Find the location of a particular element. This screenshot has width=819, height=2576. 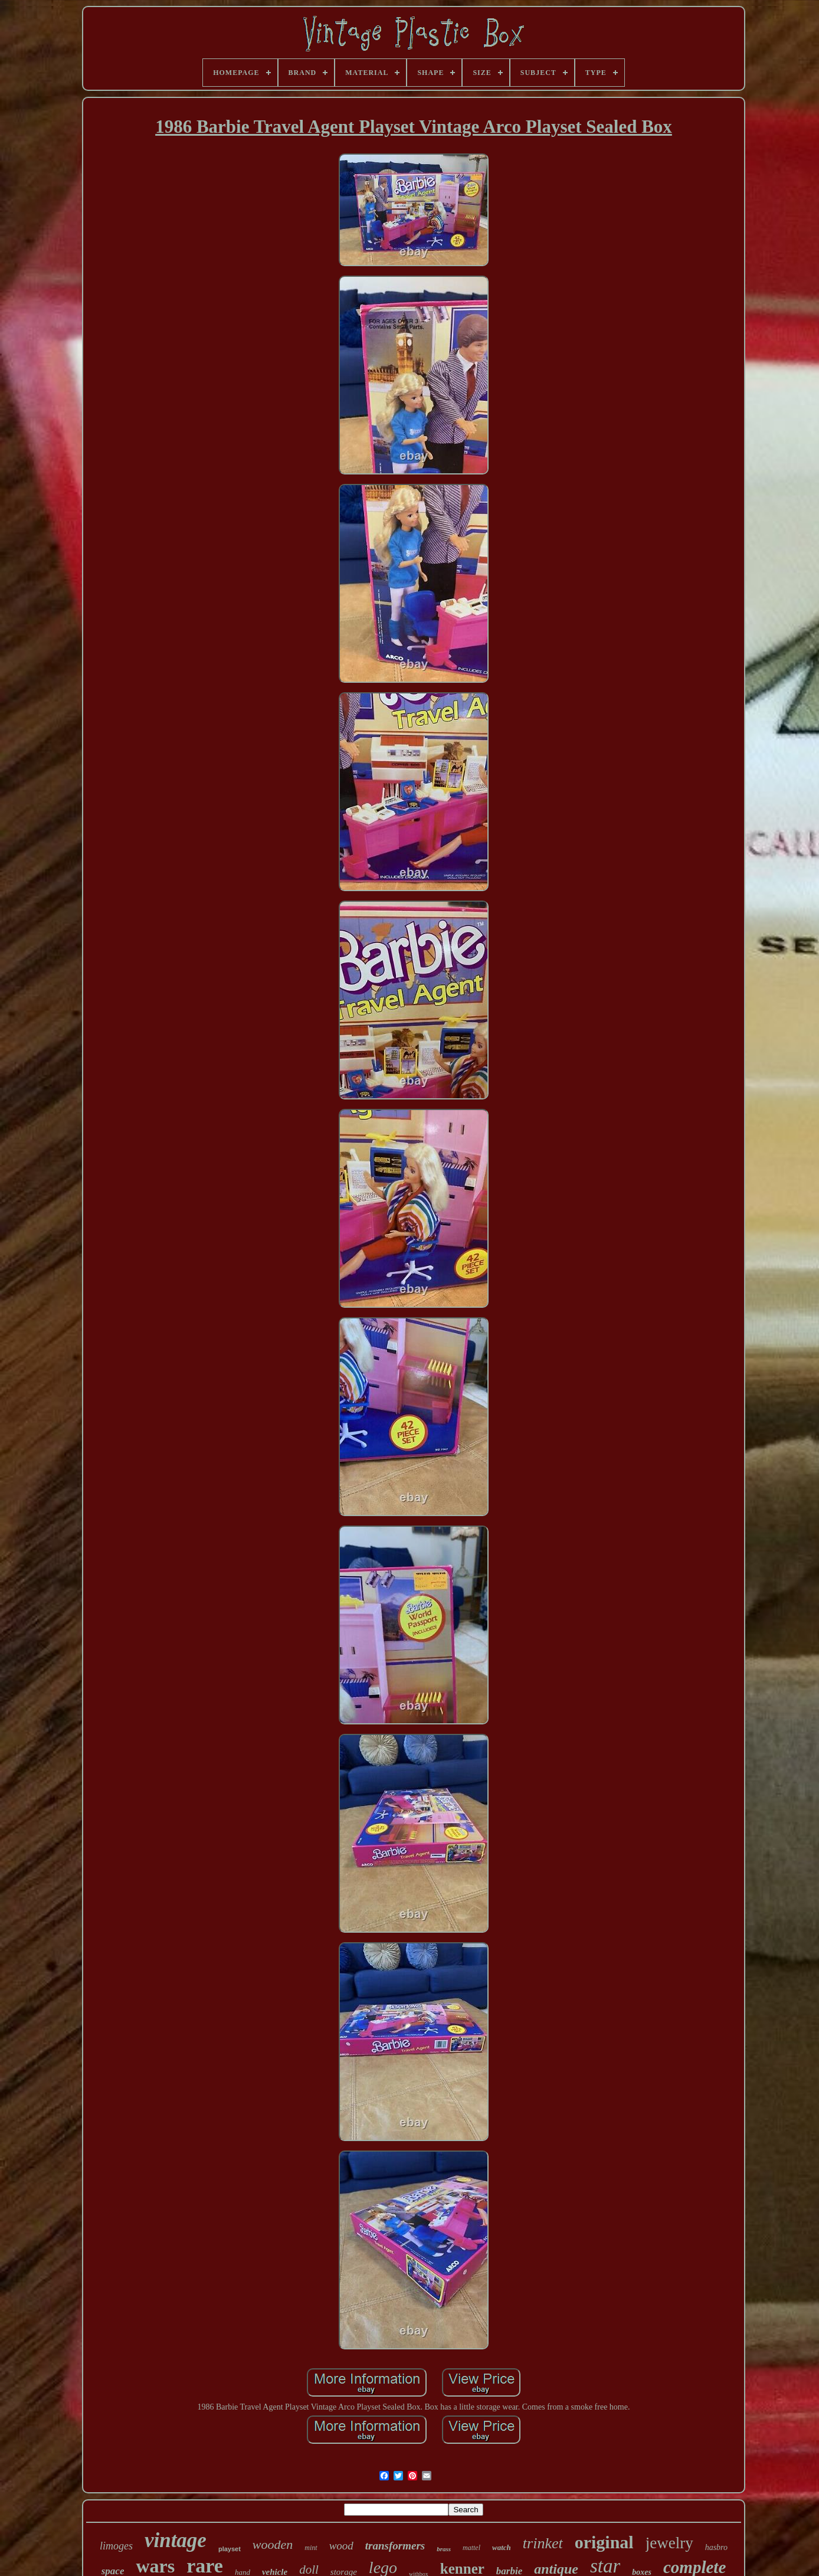

watch is located at coordinates (501, 2547).